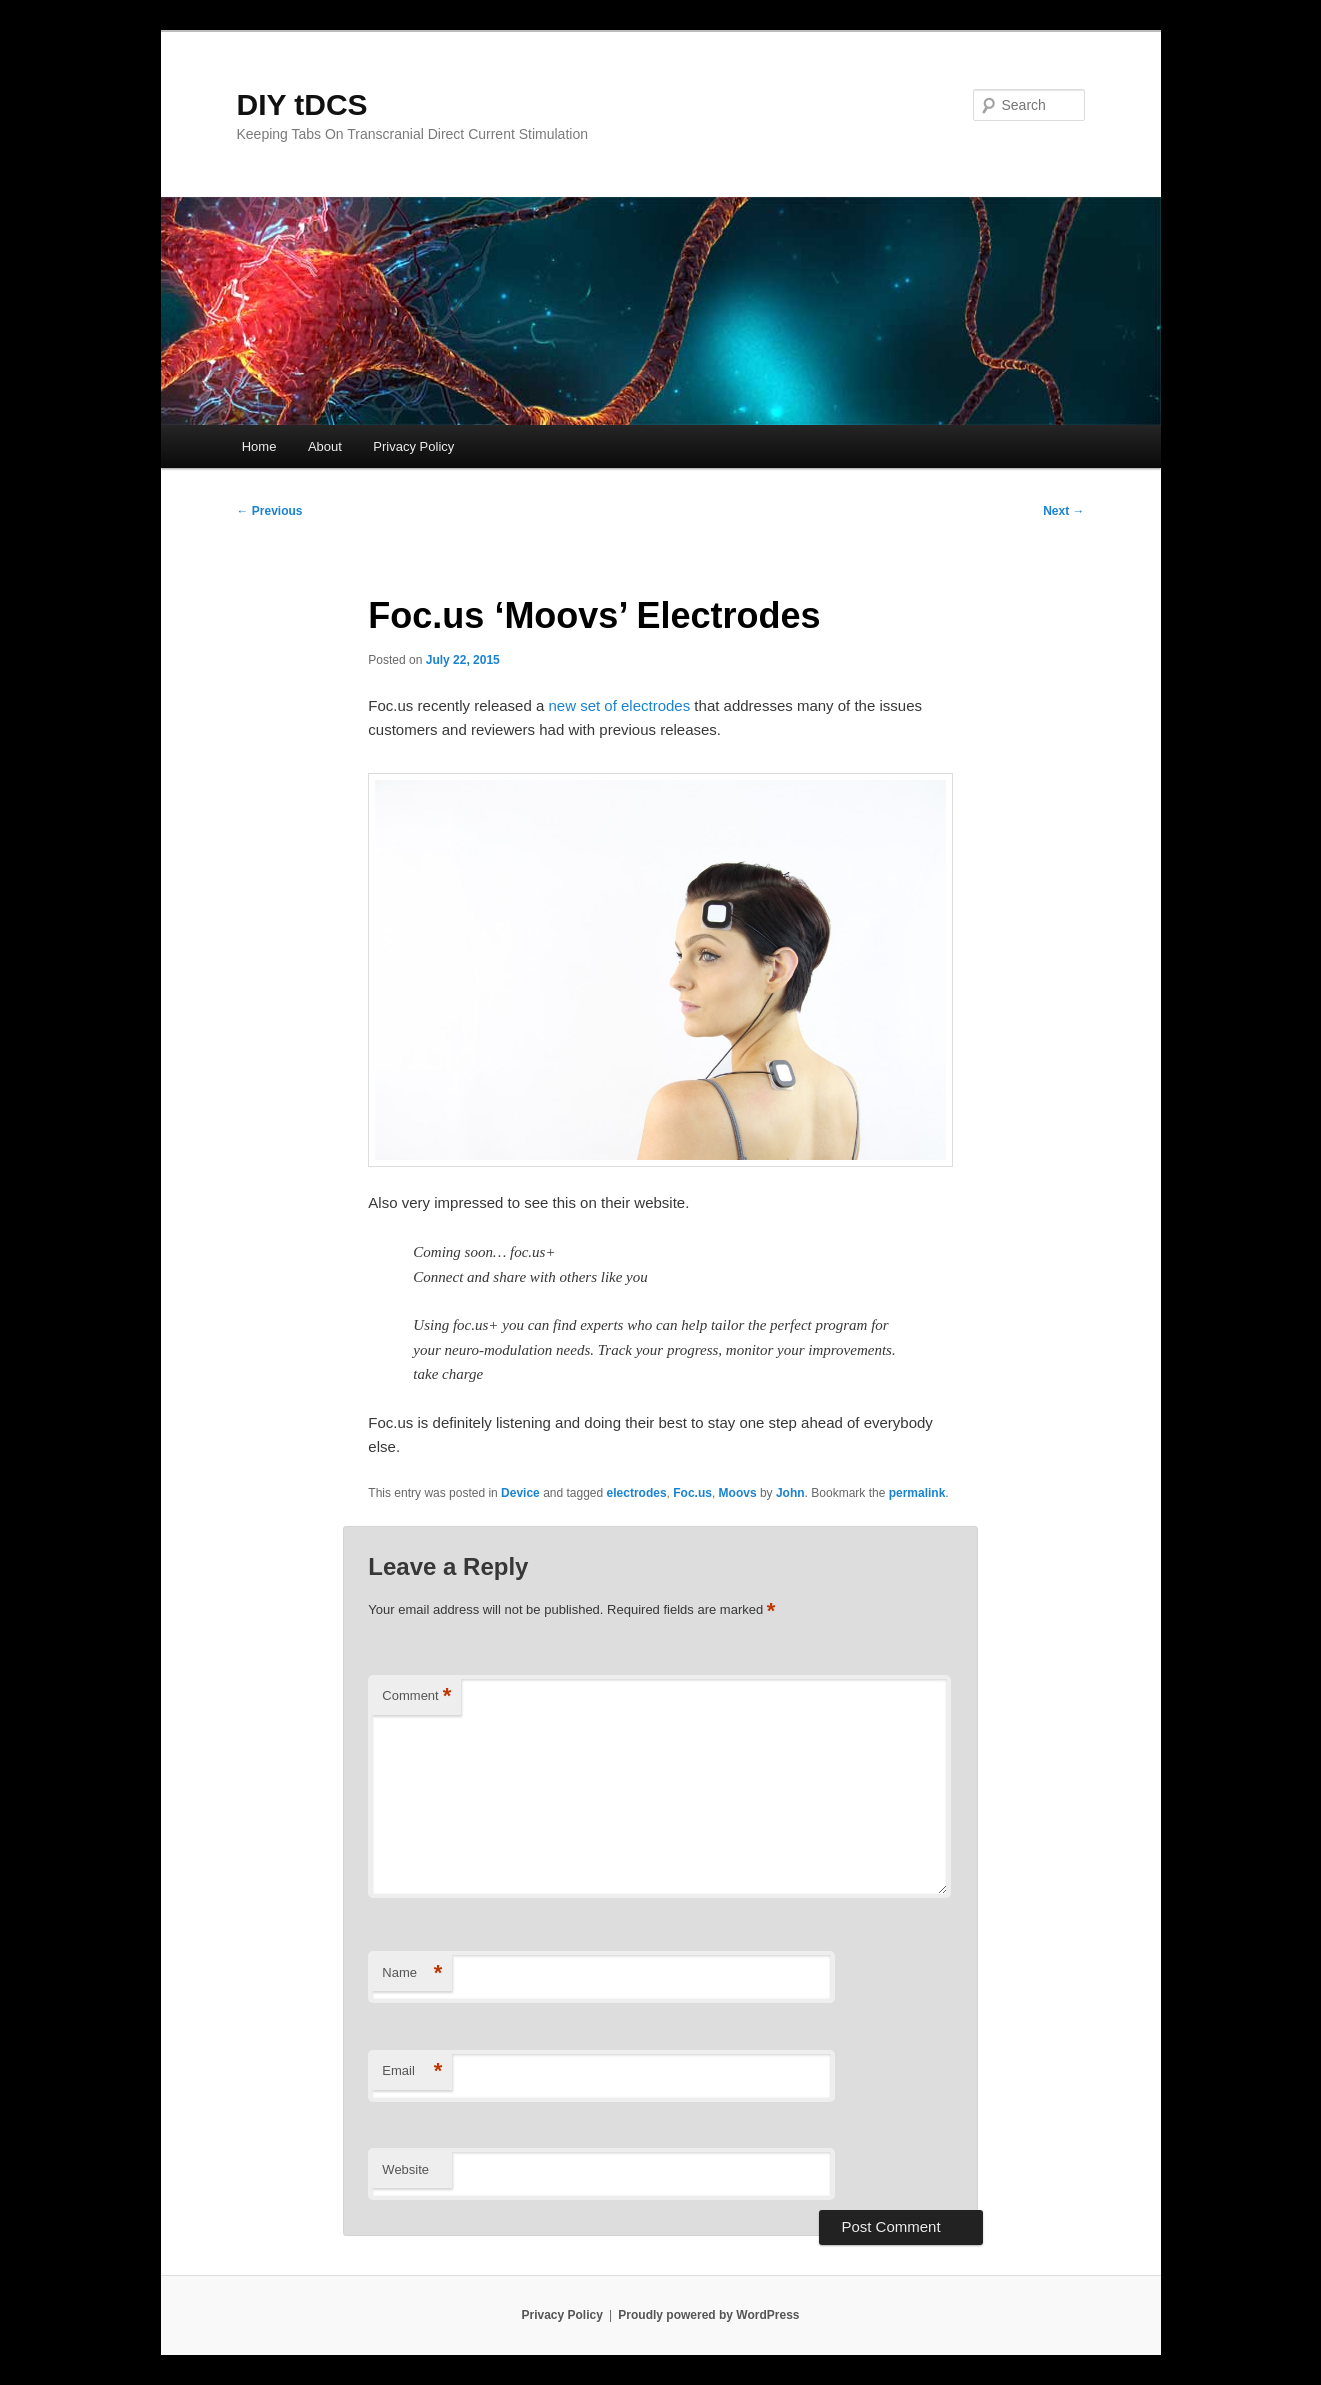 The image size is (1321, 2385). I want to click on permalink, so click(917, 1493).